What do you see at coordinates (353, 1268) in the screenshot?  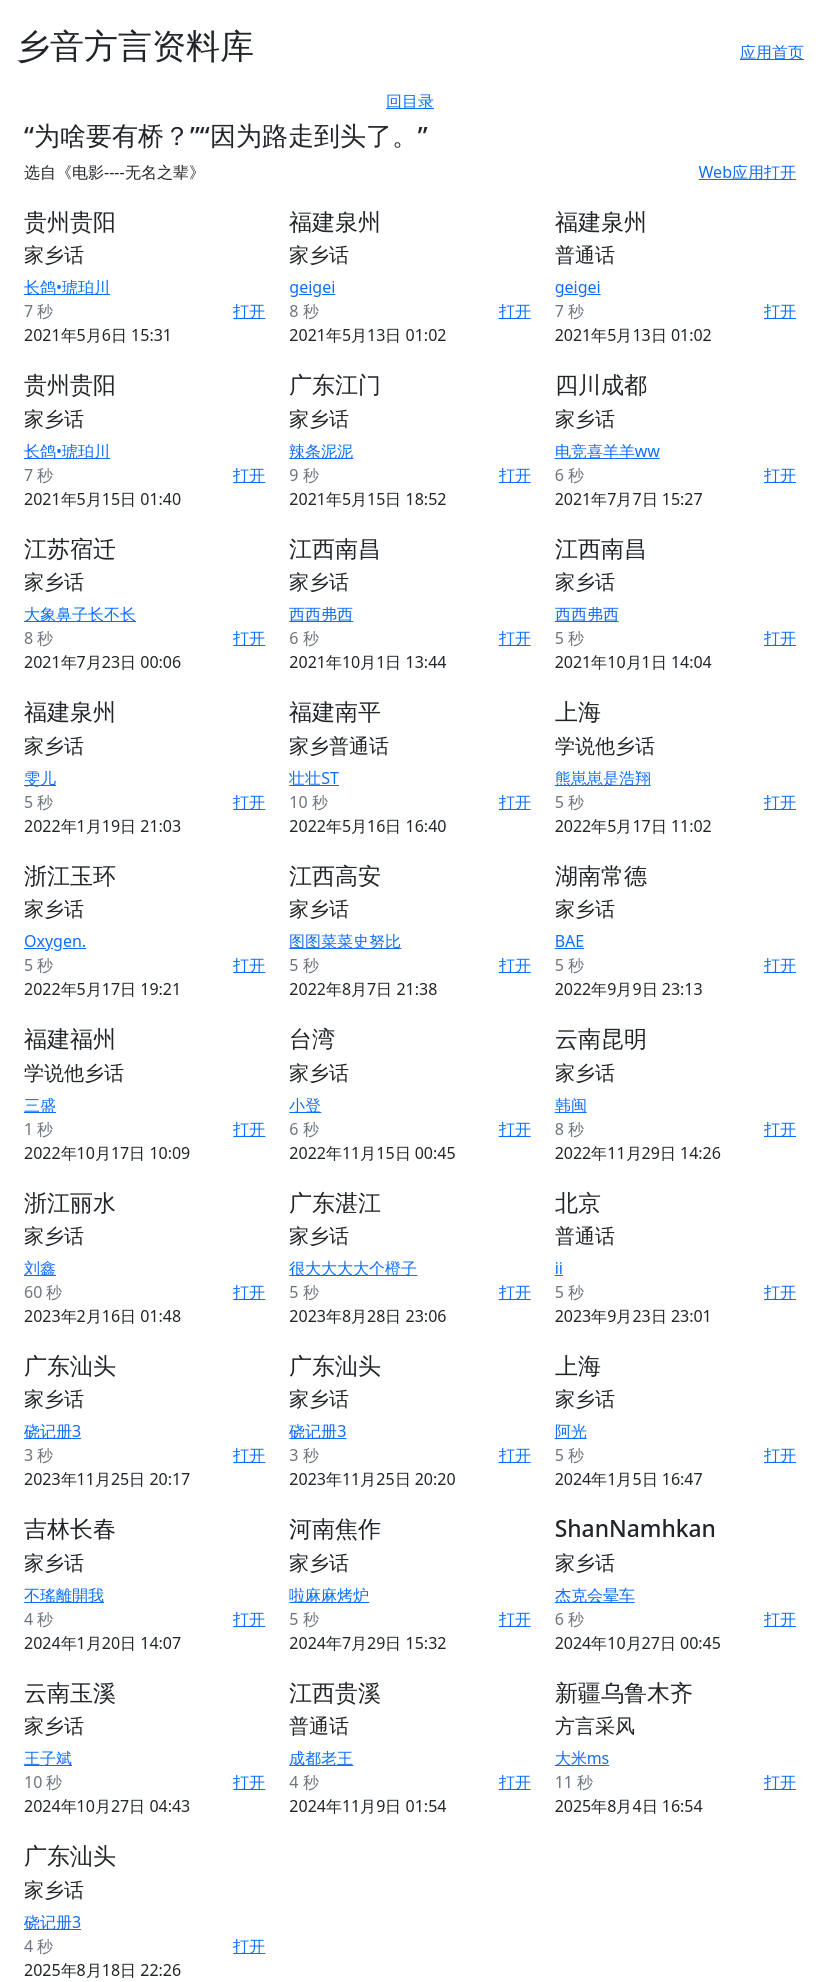 I see `很大大大大个橙子` at bounding box center [353, 1268].